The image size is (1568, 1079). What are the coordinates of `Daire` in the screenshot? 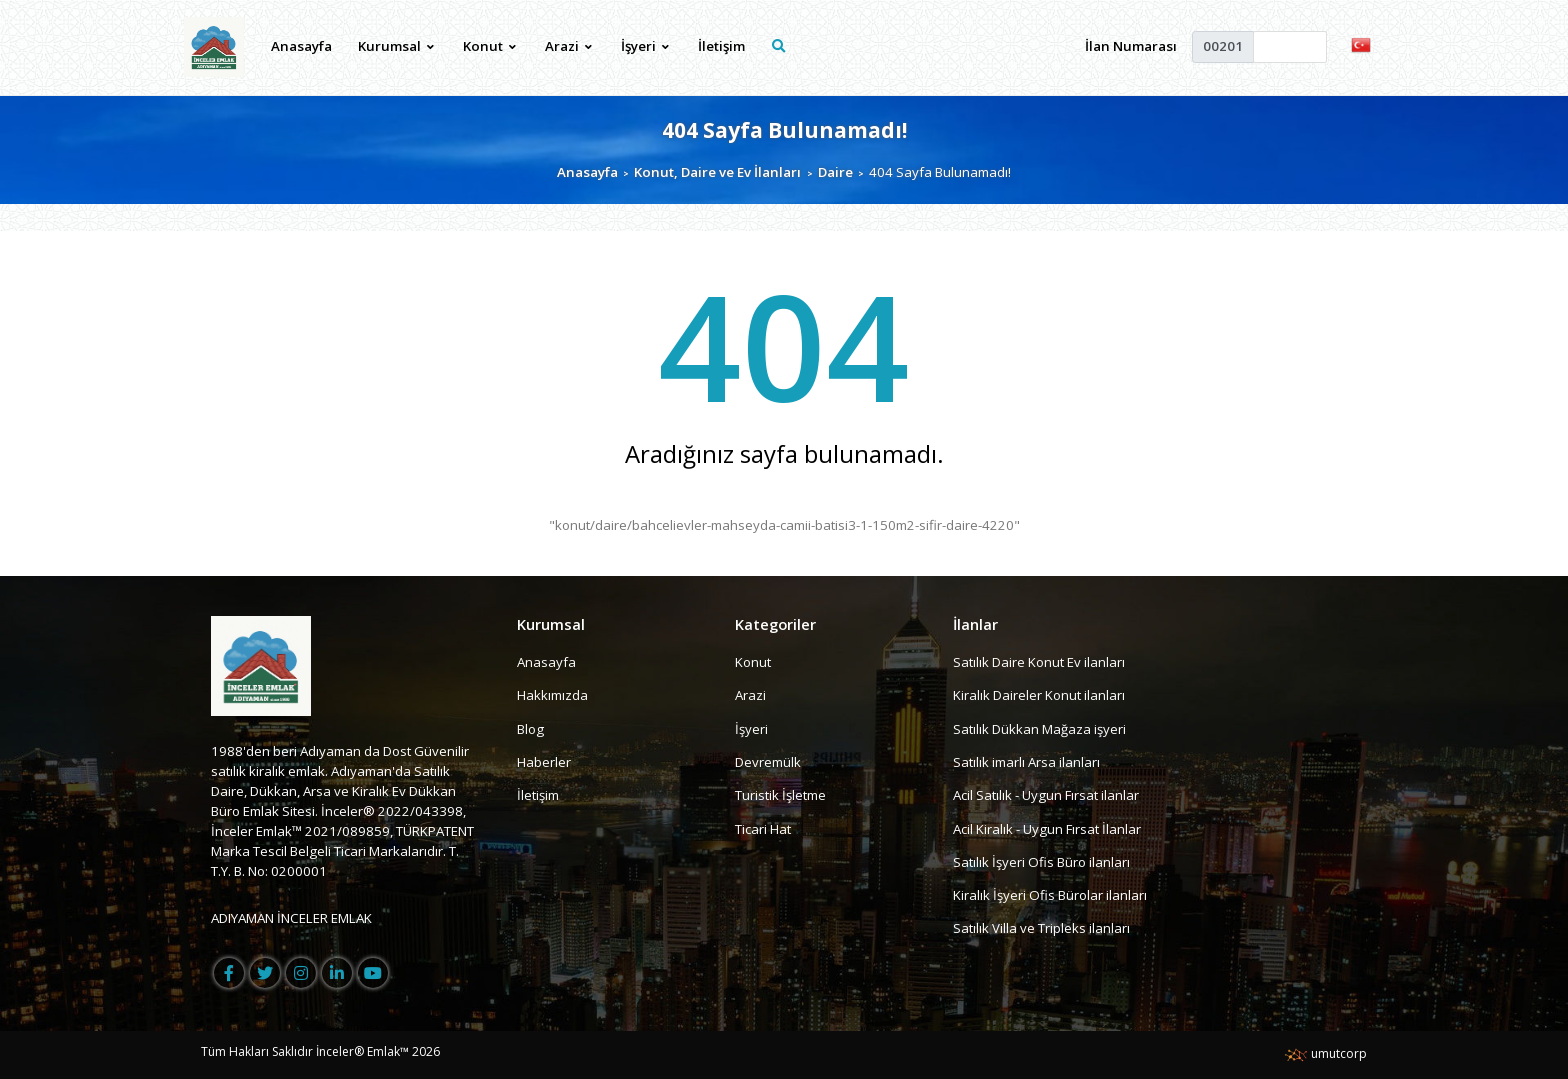 It's located at (835, 172).